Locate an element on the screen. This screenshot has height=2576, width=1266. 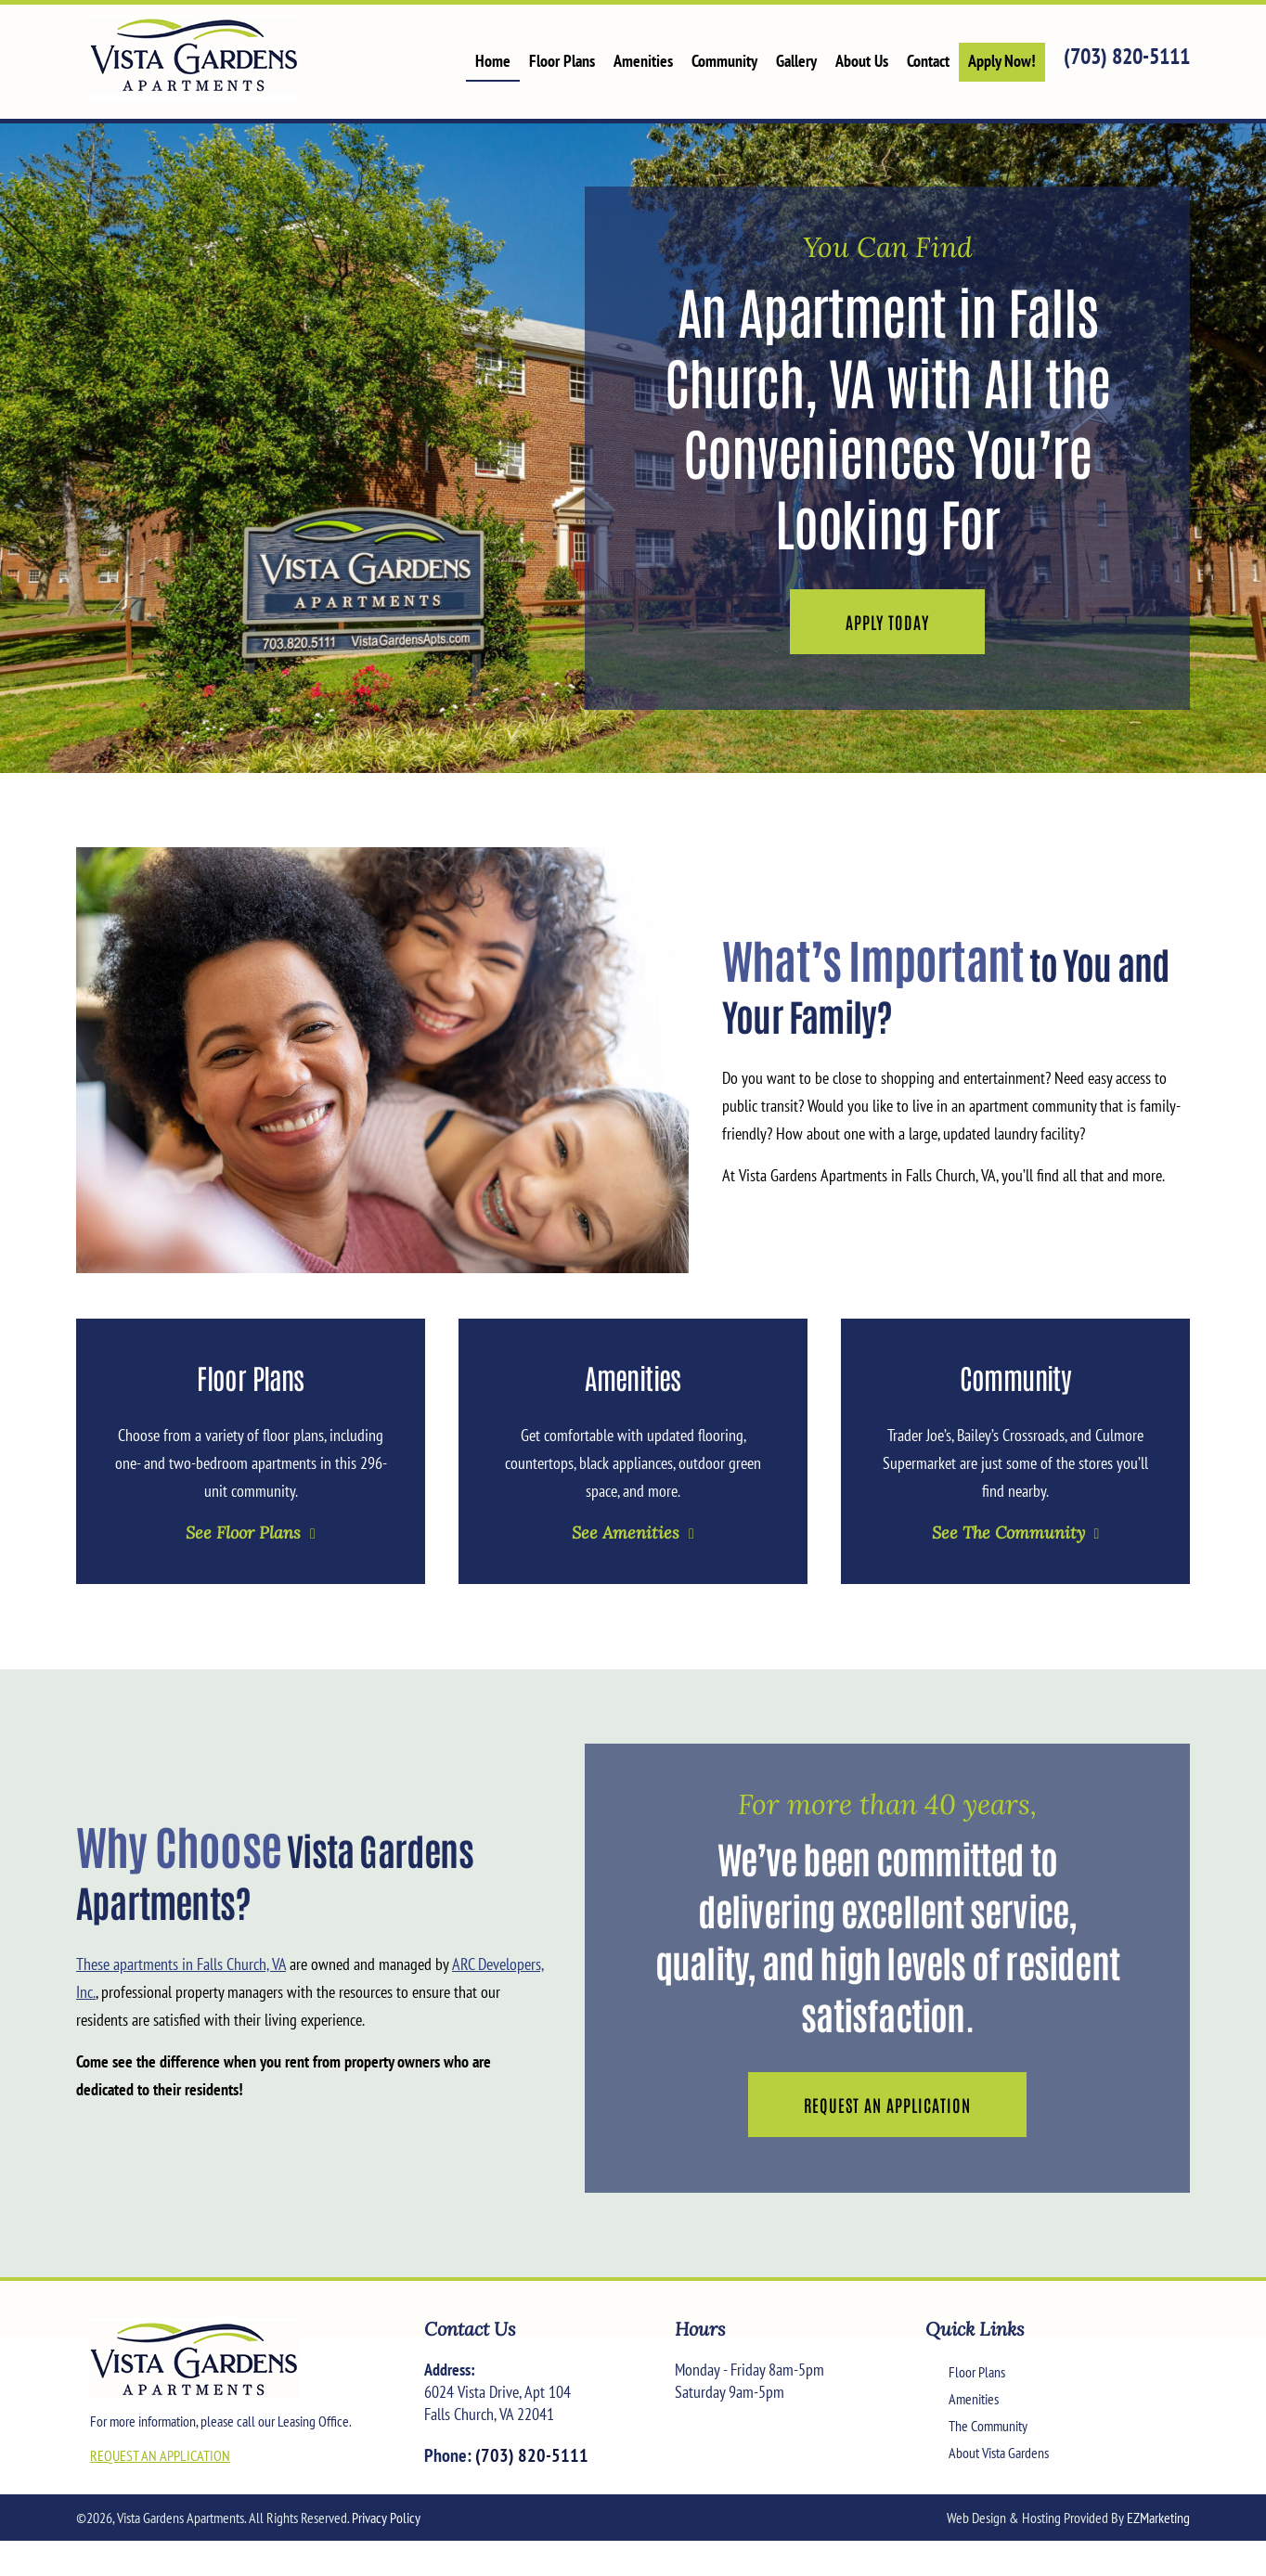
About Us is located at coordinates (861, 60).